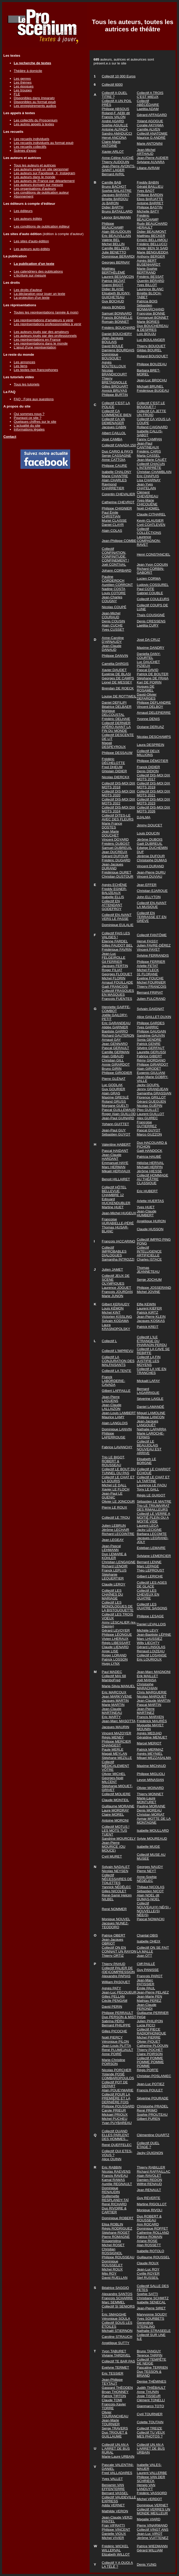 The image size is (179, 2576). What do you see at coordinates (148, 1292) in the screenshot?
I see `Michel JOVINE` at bounding box center [148, 1292].